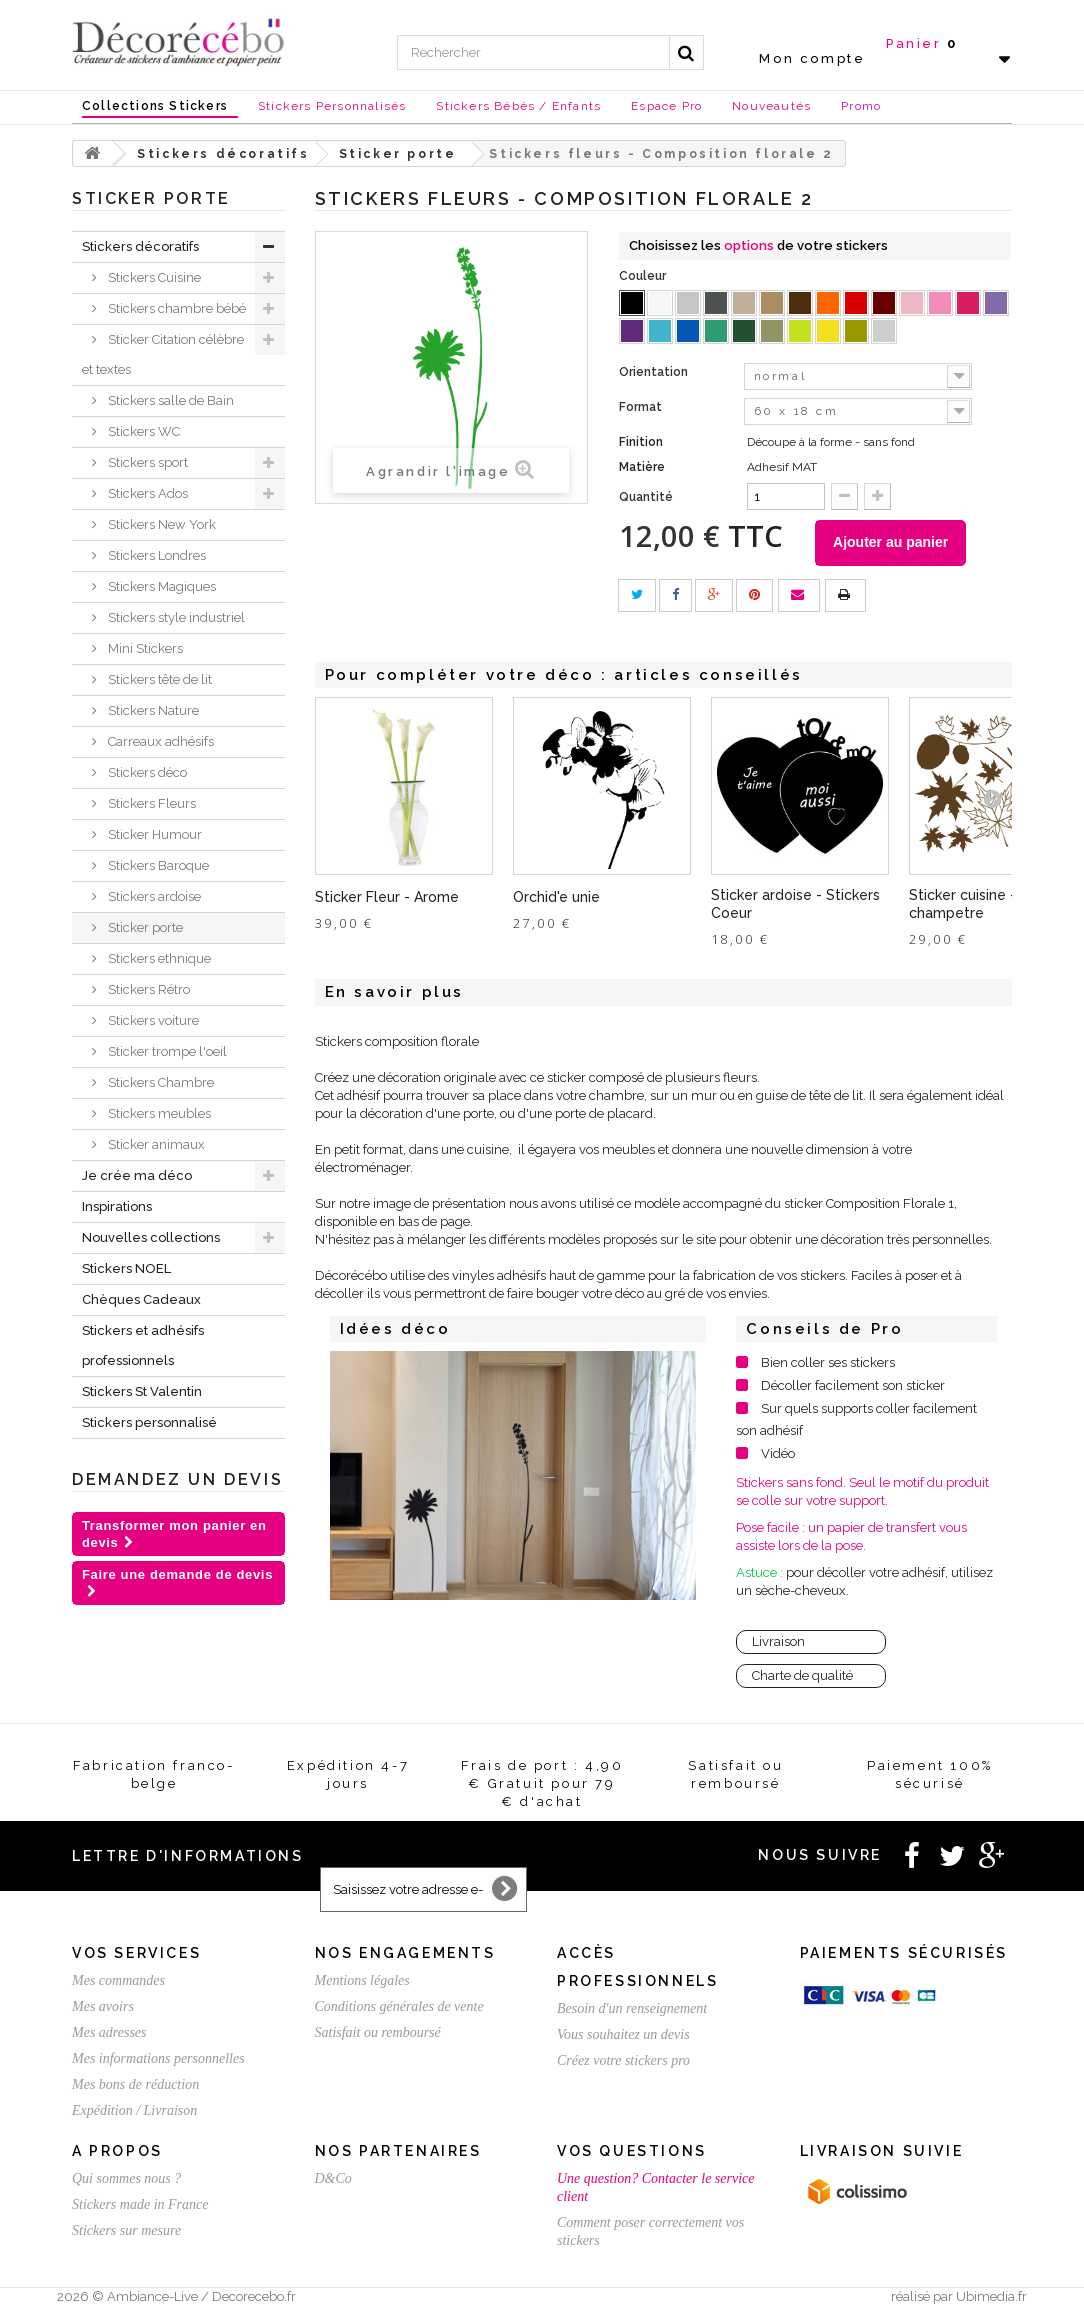 Image resolution: width=1084 pixels, height=2319 pixels. I want to click on Stickers Chambre, so click(159, 1082).